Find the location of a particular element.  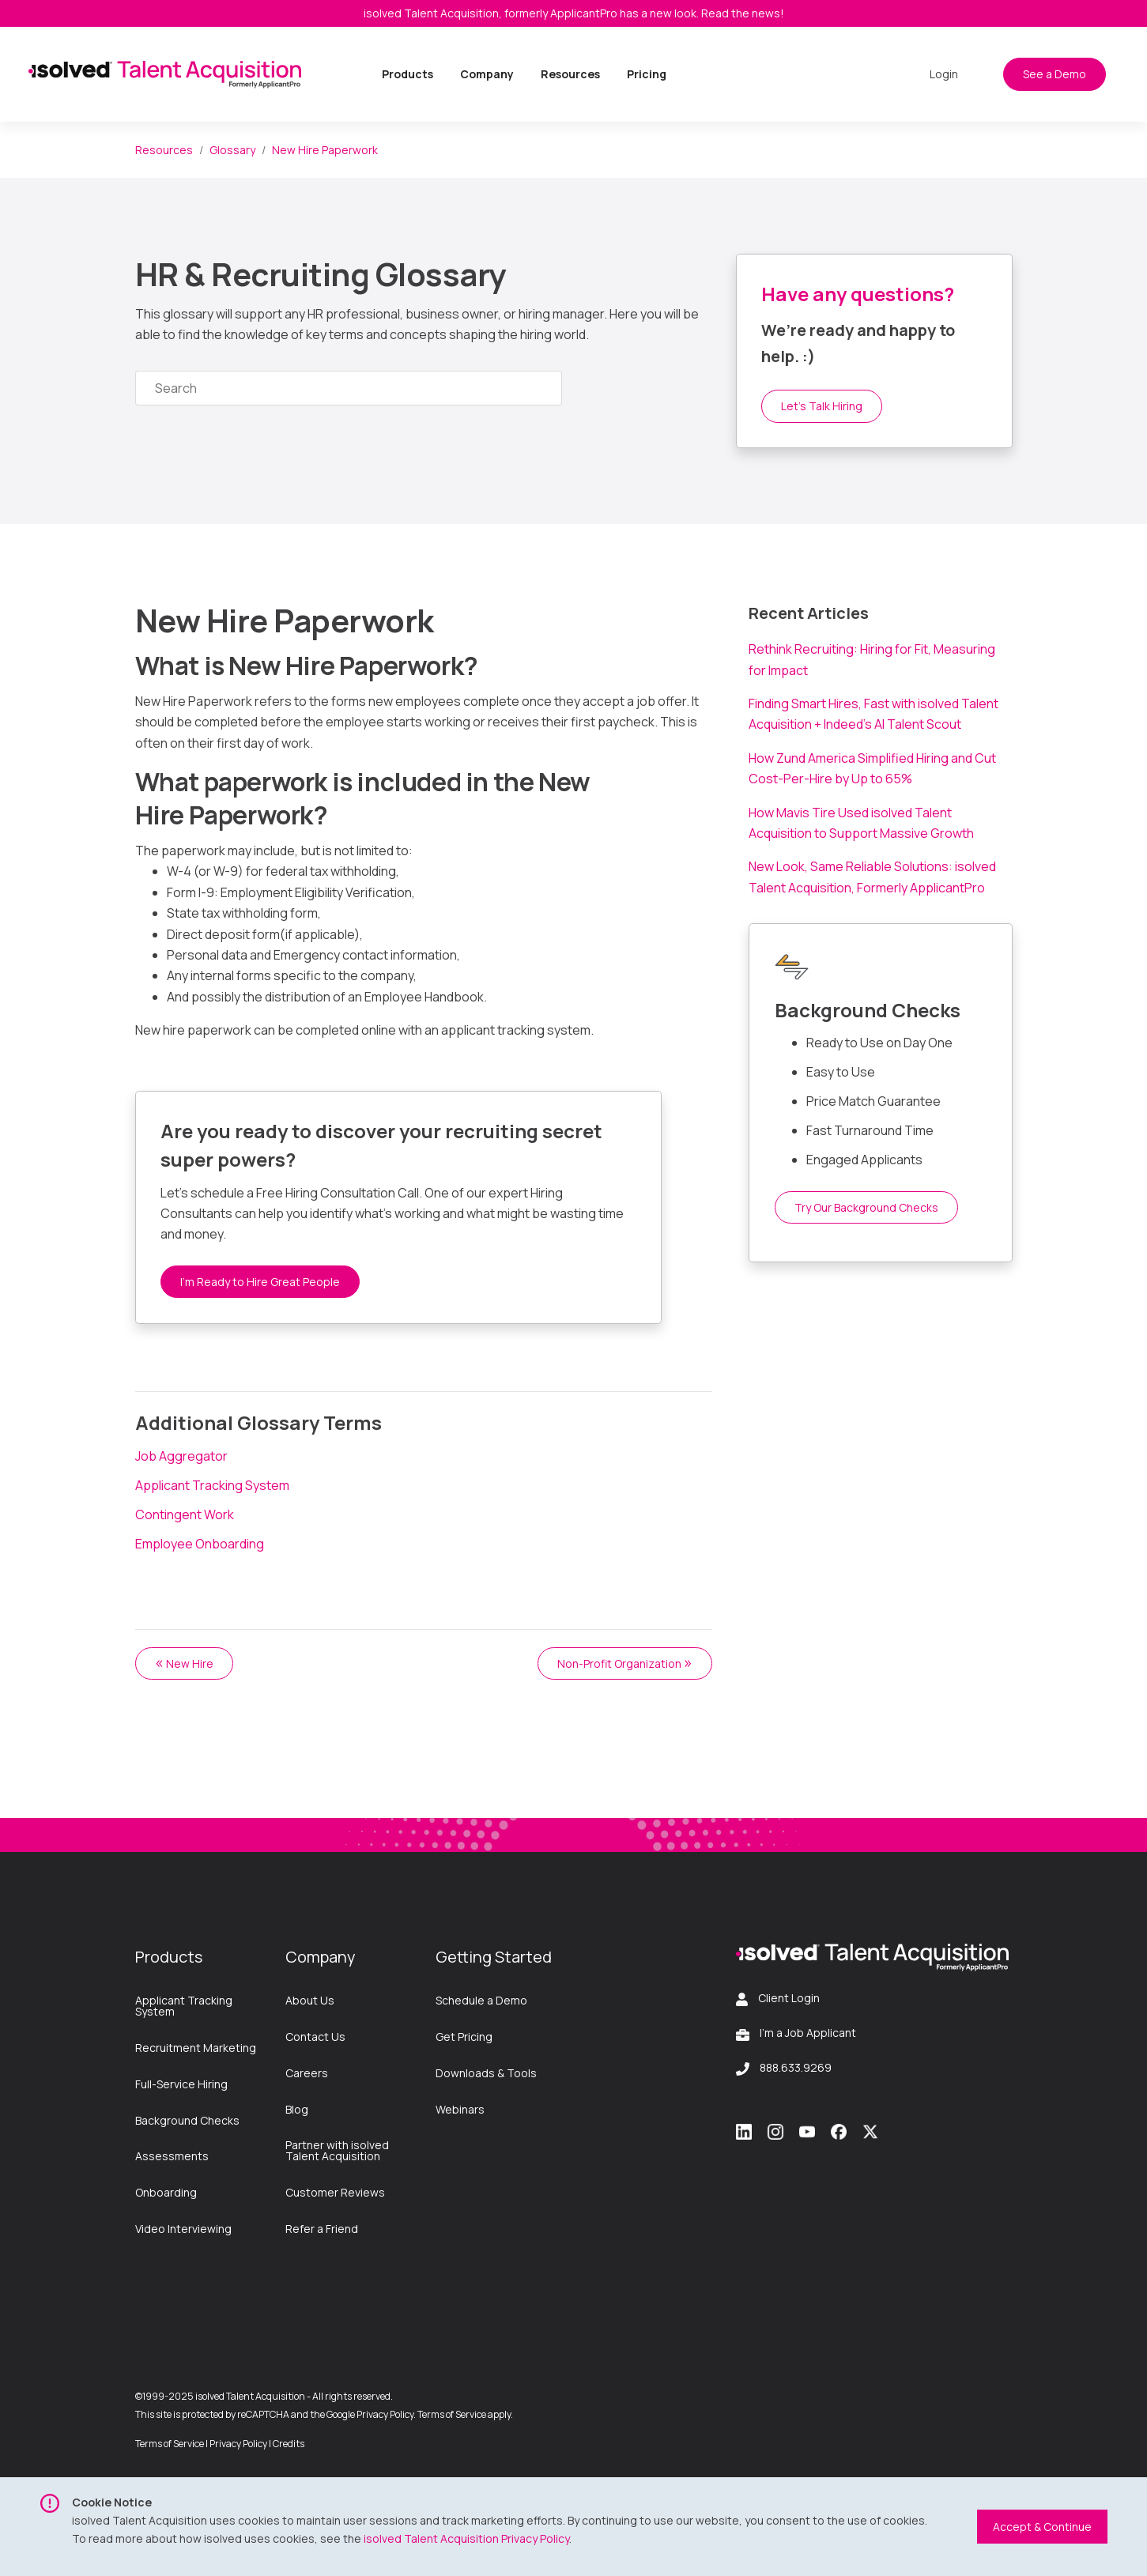

Read the news! is located at coordinates (742, 13).